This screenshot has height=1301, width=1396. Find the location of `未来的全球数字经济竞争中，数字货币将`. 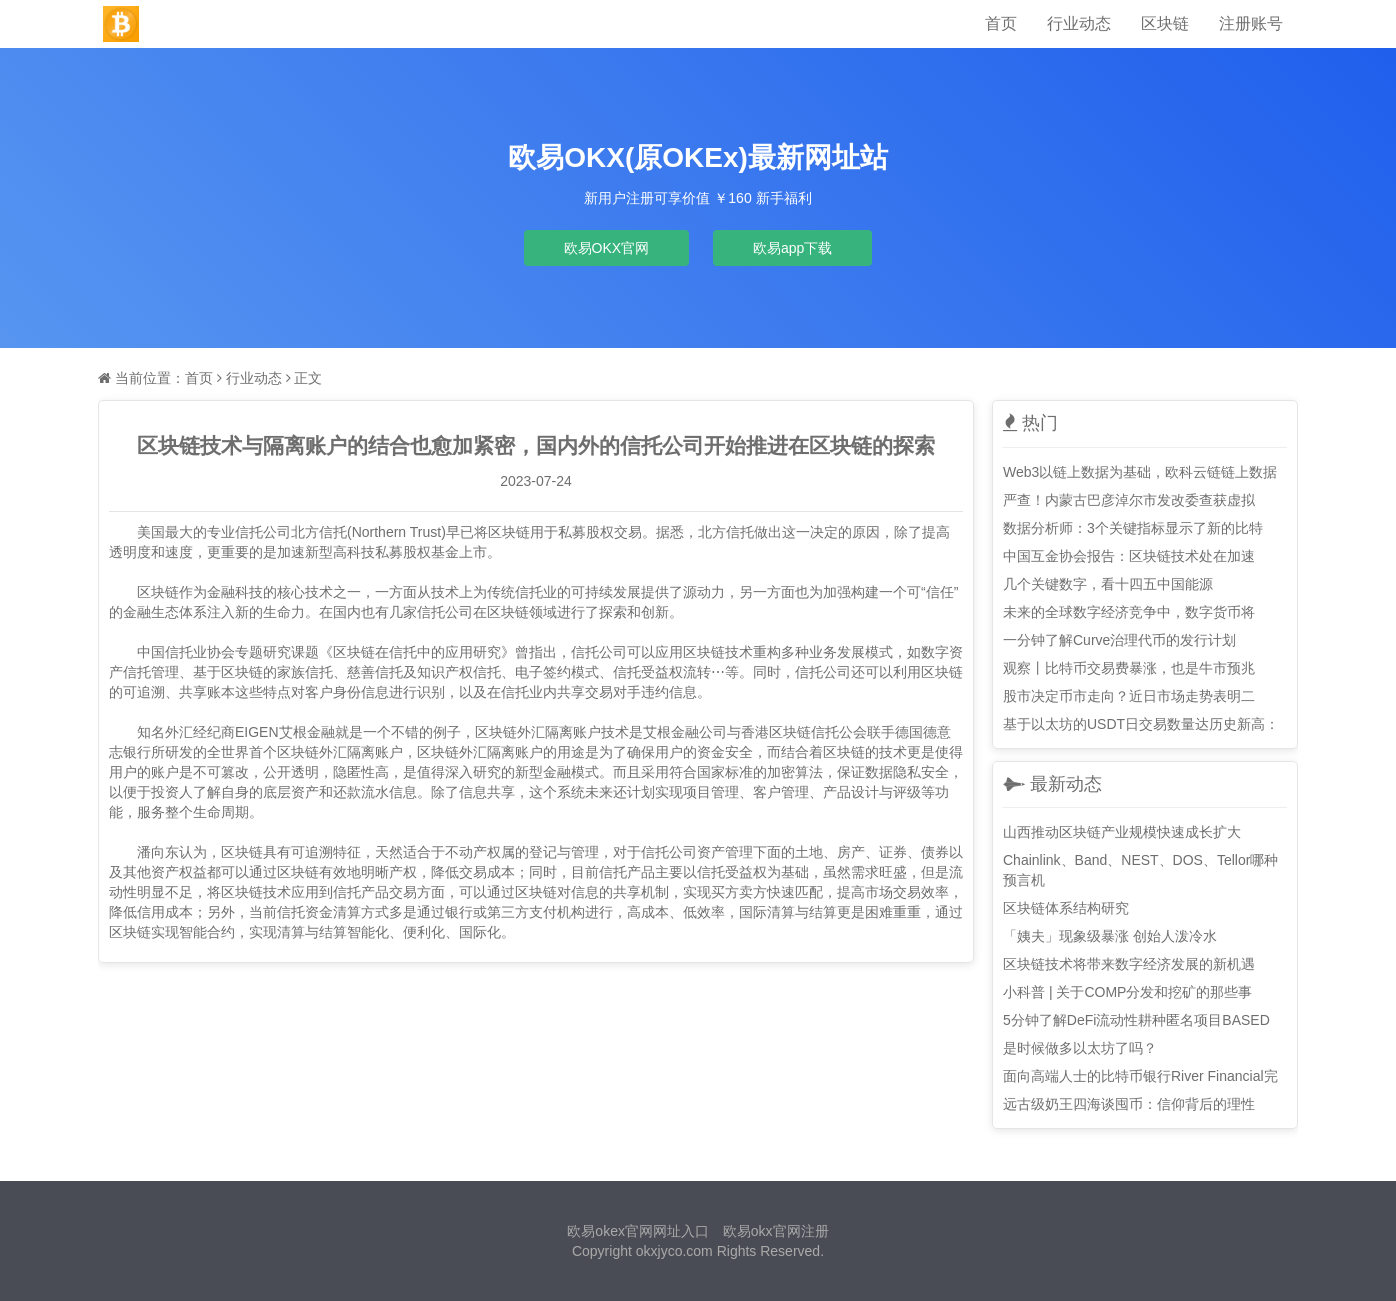

未来的全球数字经济竞争中，数字货币将 is located at coordinates (1129, 612).